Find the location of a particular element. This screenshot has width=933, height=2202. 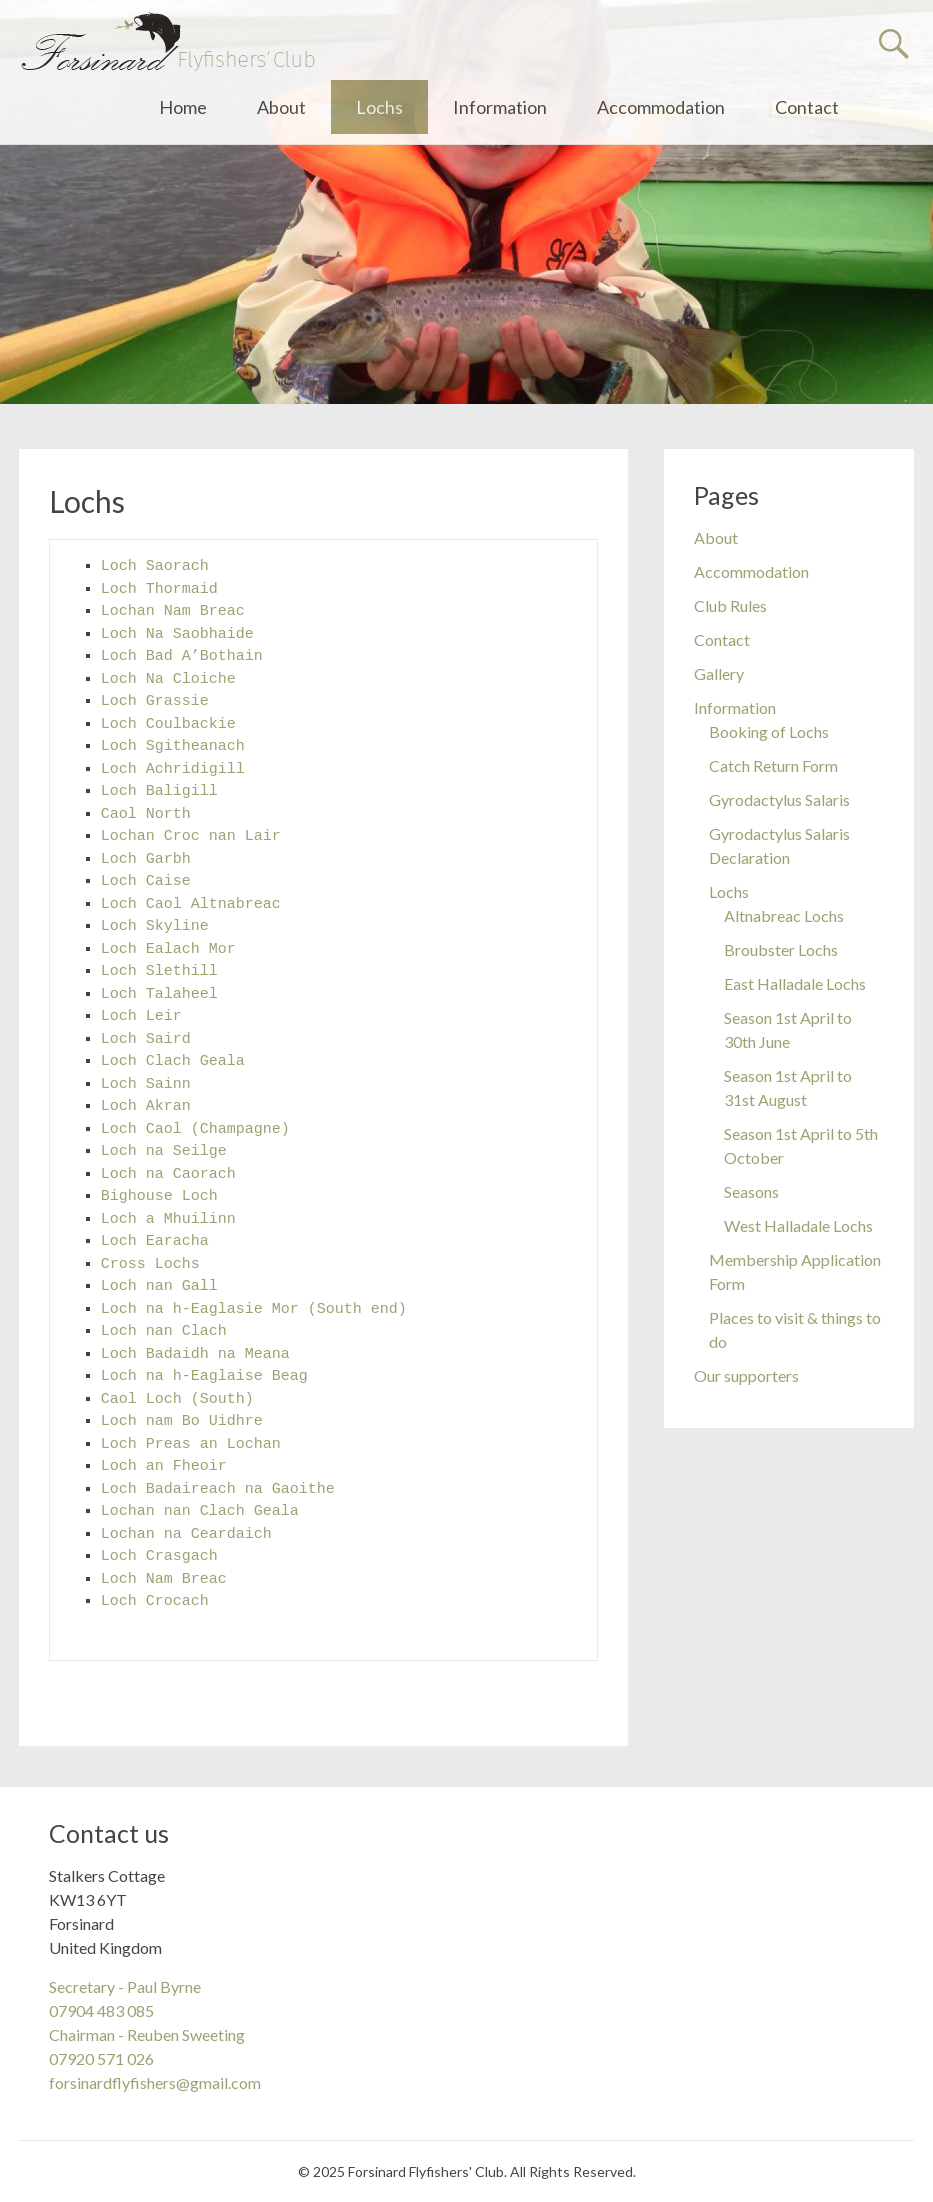

Lochan Croc nan Lair is located at coordinates (191, 836).